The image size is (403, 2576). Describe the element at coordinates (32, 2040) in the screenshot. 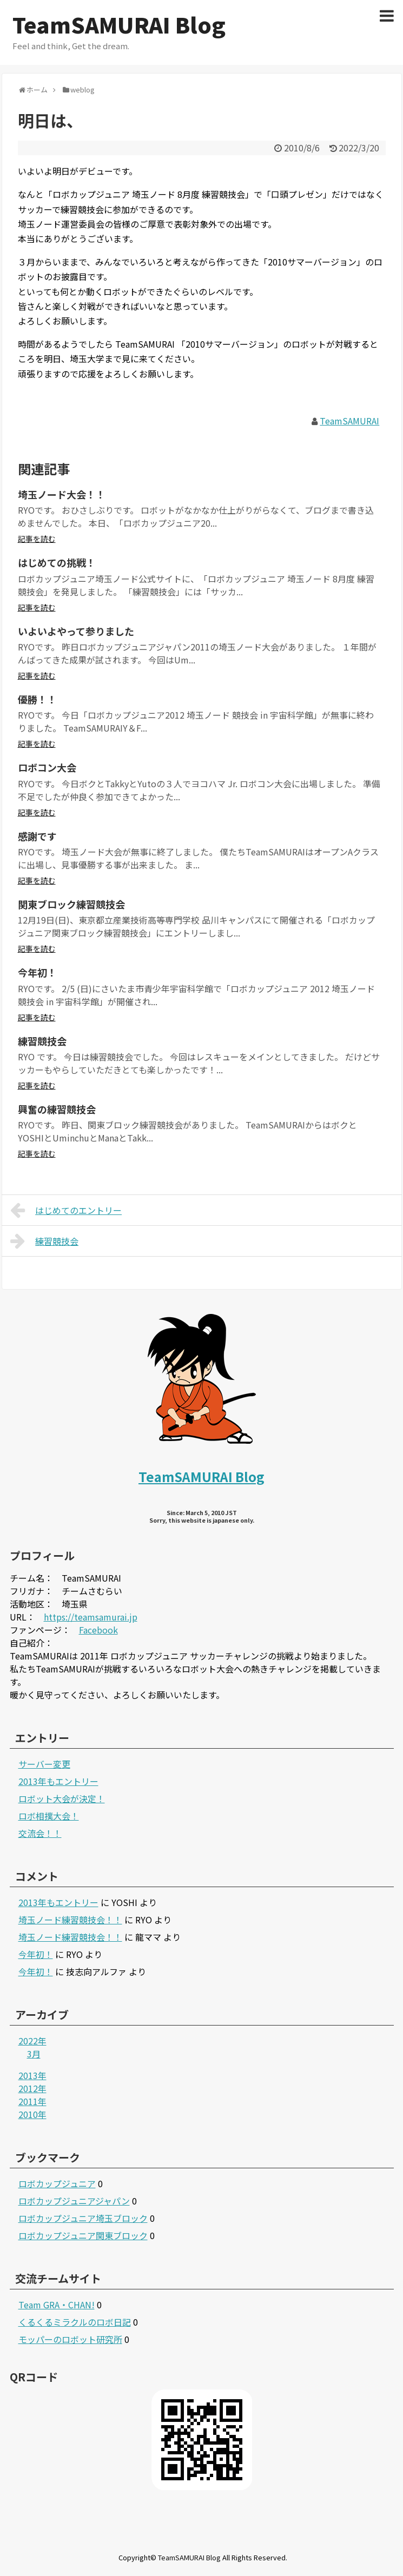

I see `2022年` at that location.